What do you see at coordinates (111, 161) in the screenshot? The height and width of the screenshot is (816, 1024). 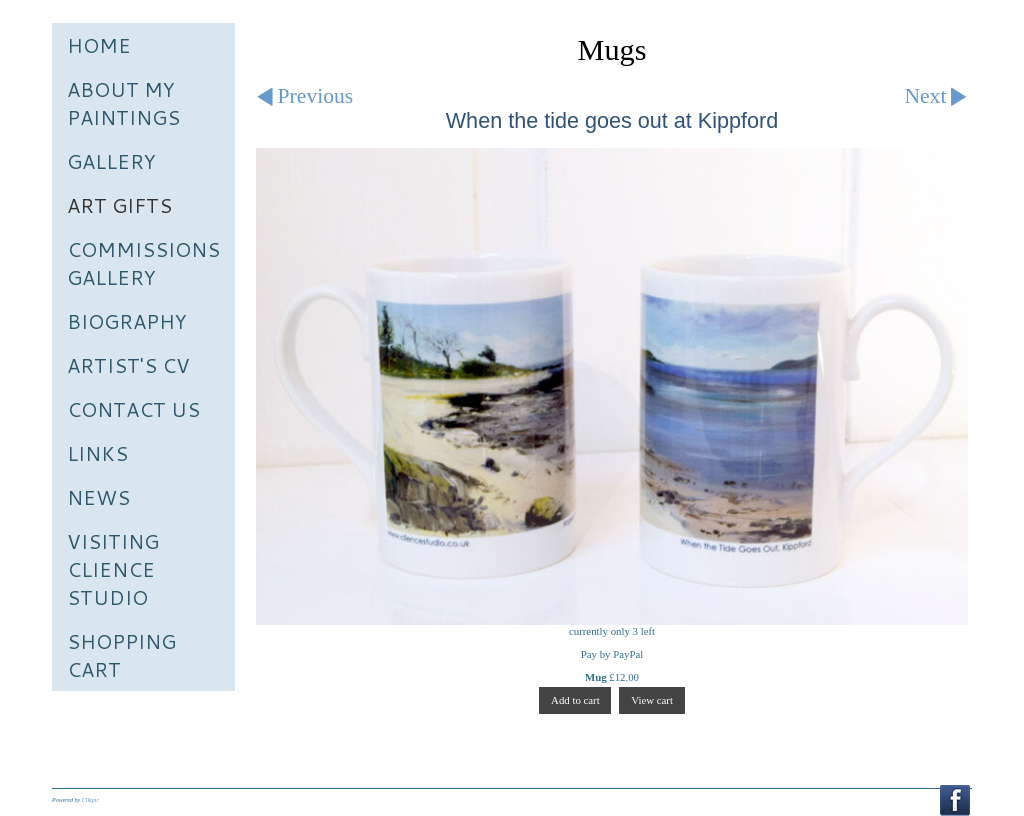 I see `Gallery` at bounding box center [111, 161].